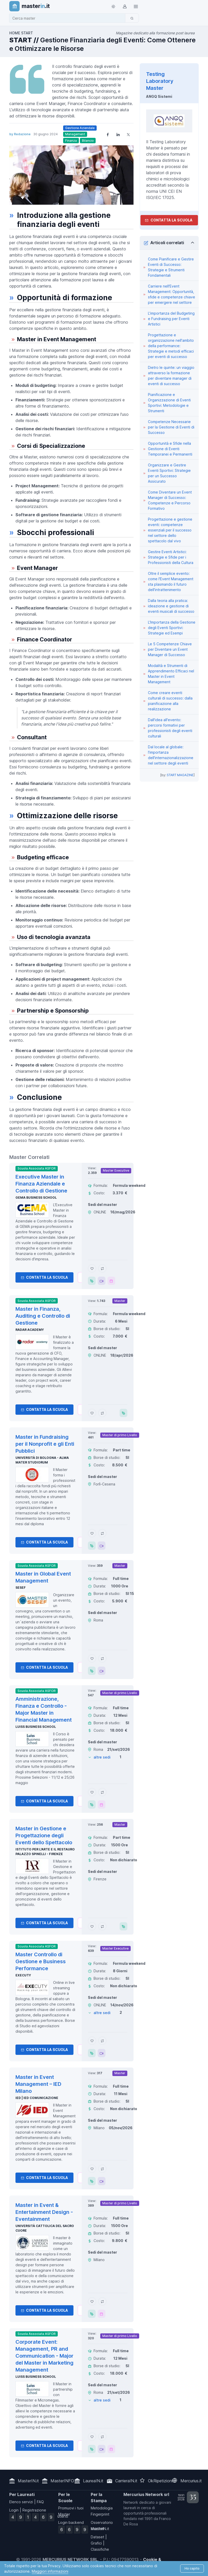  What do you see at coordinates (92, 1658) in the screenshot?
I see `[Aggiungi Master in Global Event Management ai preferiti]` at bounding box center [92, 1658].